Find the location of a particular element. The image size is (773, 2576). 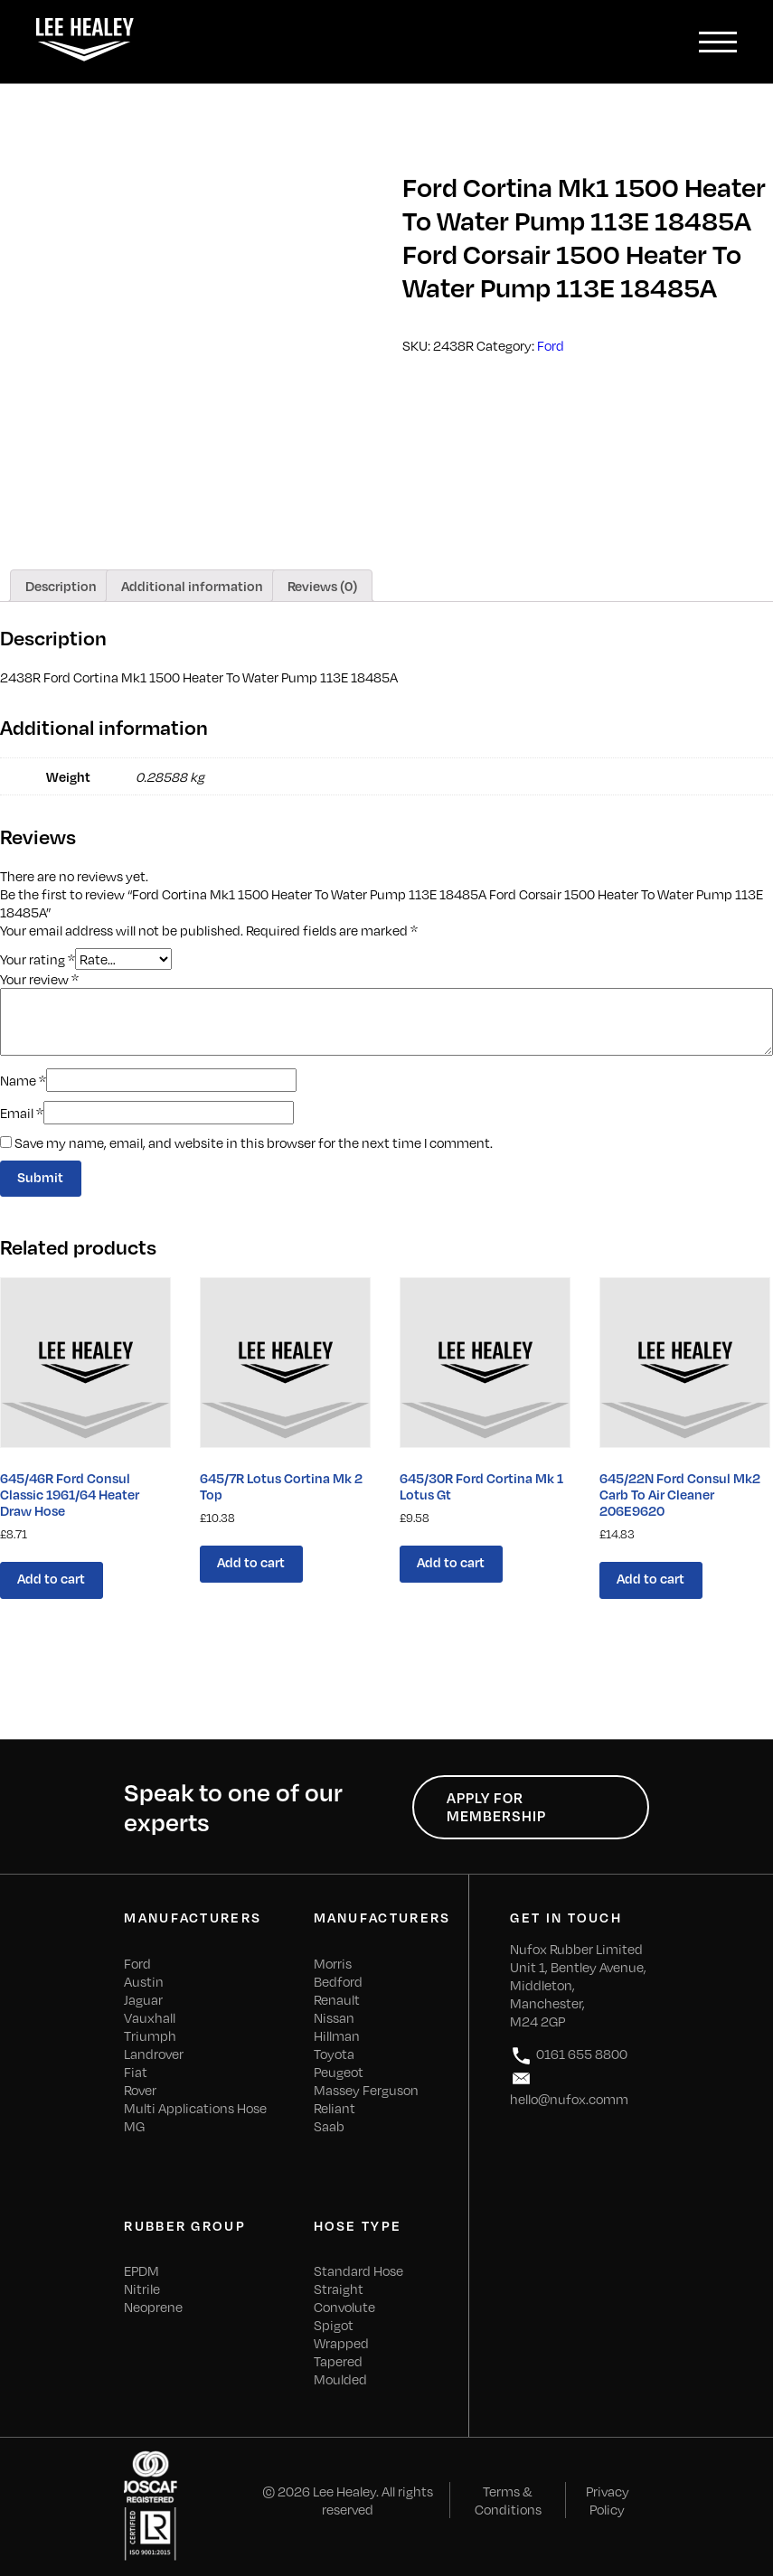

Toyota is located at coordinates (334, 2054).